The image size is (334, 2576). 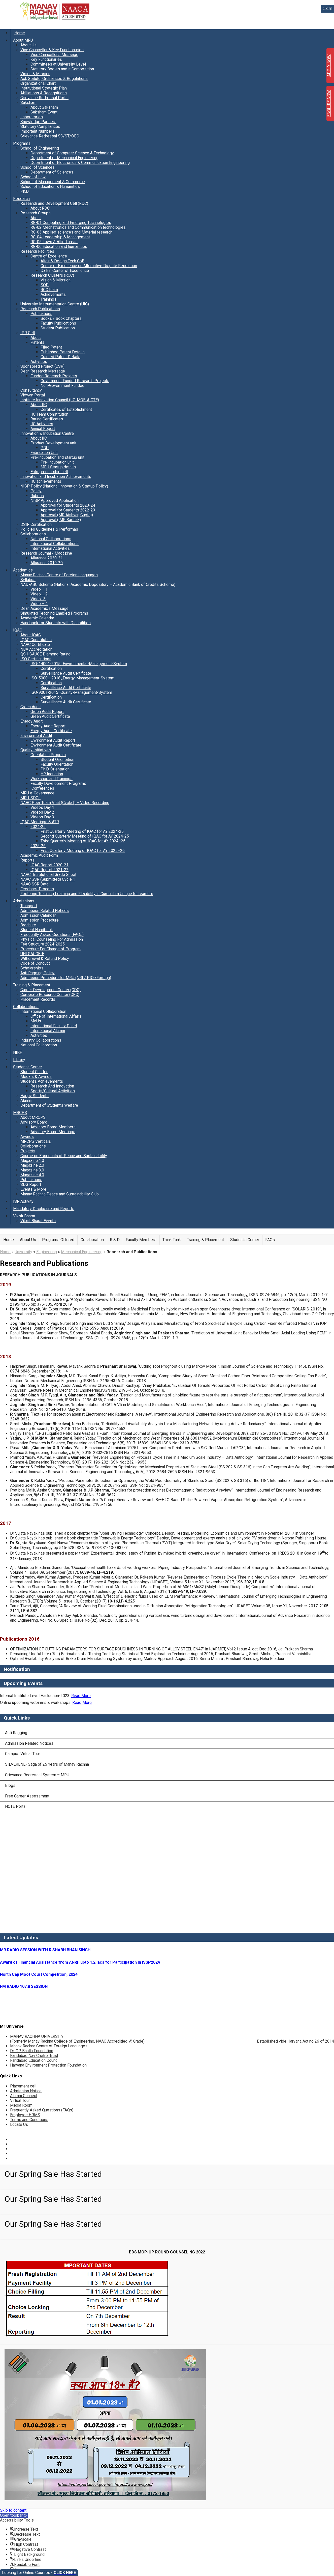 I want to click on Fee Structure 2024-2025, so click(x=42, y=944).